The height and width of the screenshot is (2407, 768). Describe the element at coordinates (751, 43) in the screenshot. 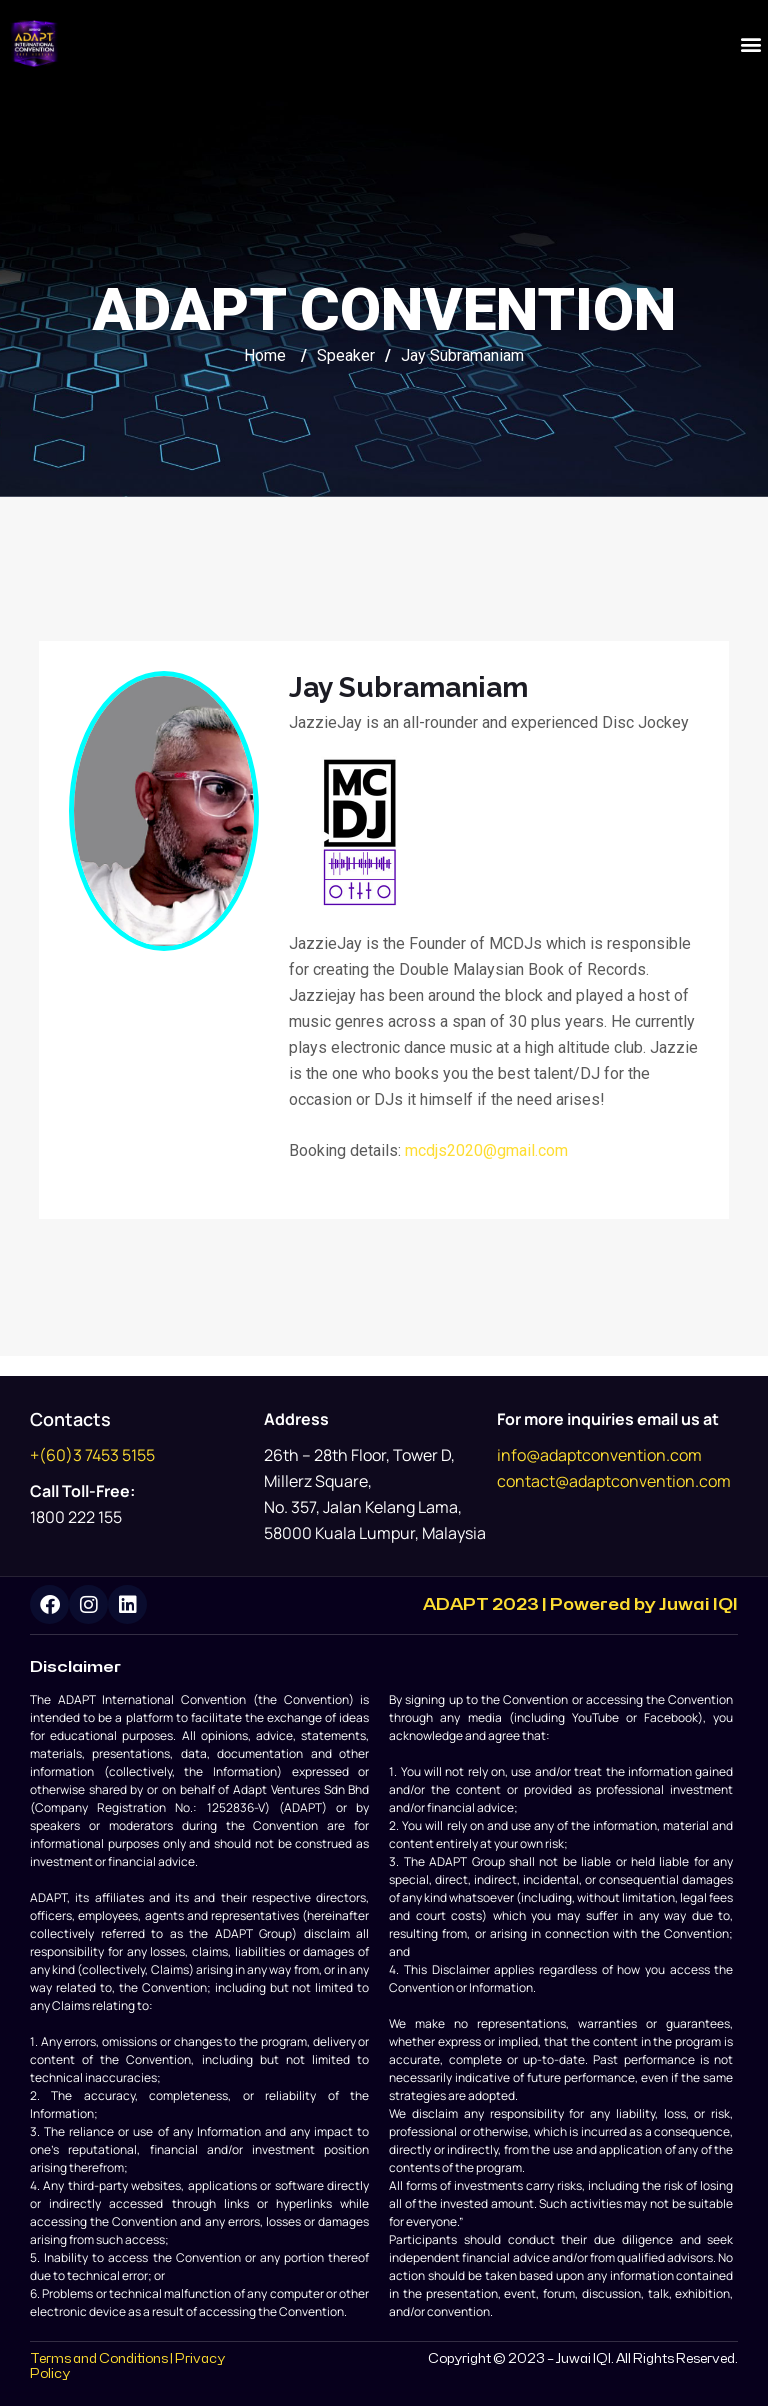

I see `[button]` at that location.